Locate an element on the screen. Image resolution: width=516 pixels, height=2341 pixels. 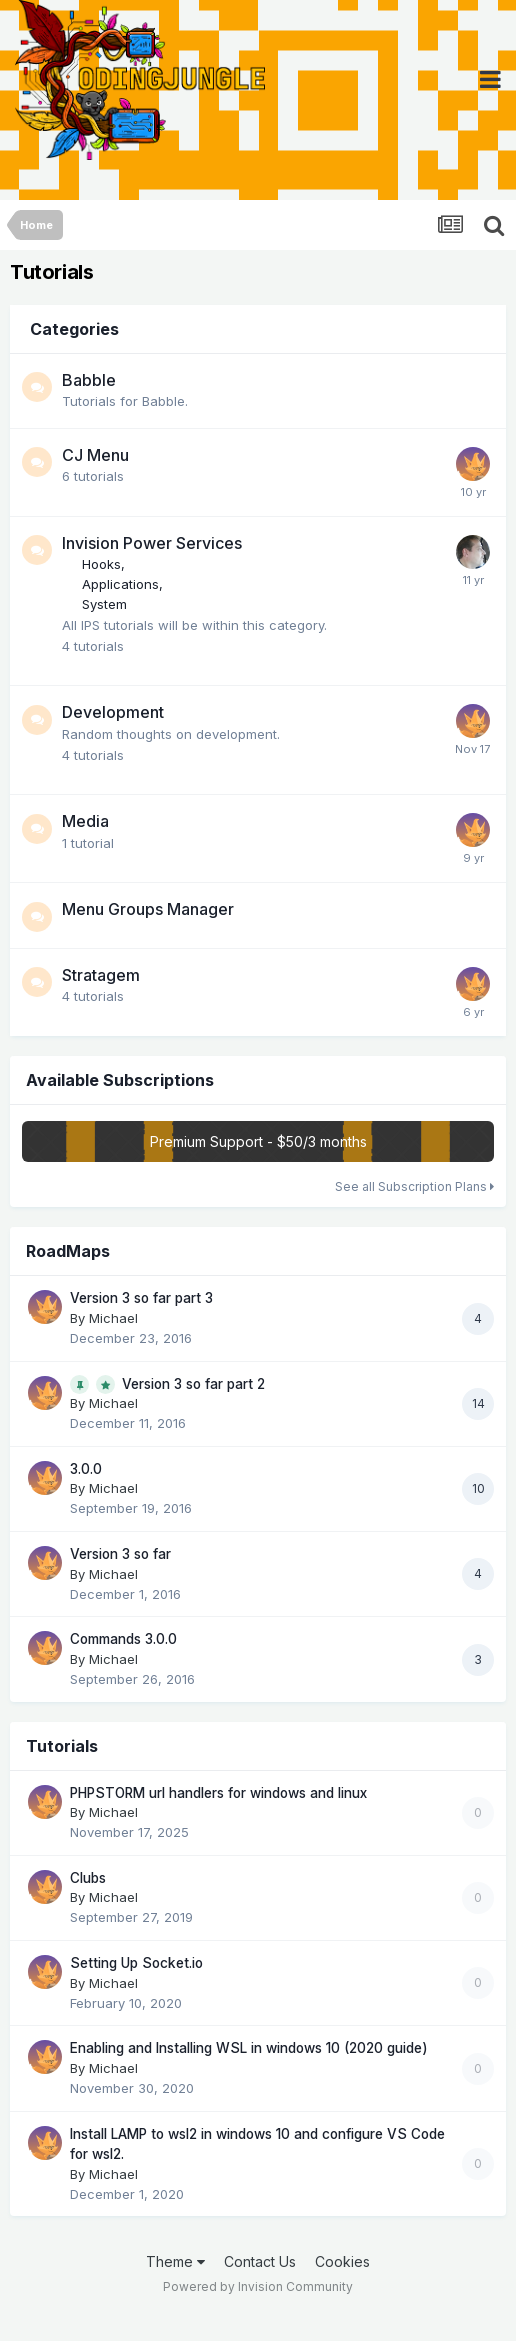
PHPSTORM url handlers for windows and linux is located at coordinates (218, 1793).